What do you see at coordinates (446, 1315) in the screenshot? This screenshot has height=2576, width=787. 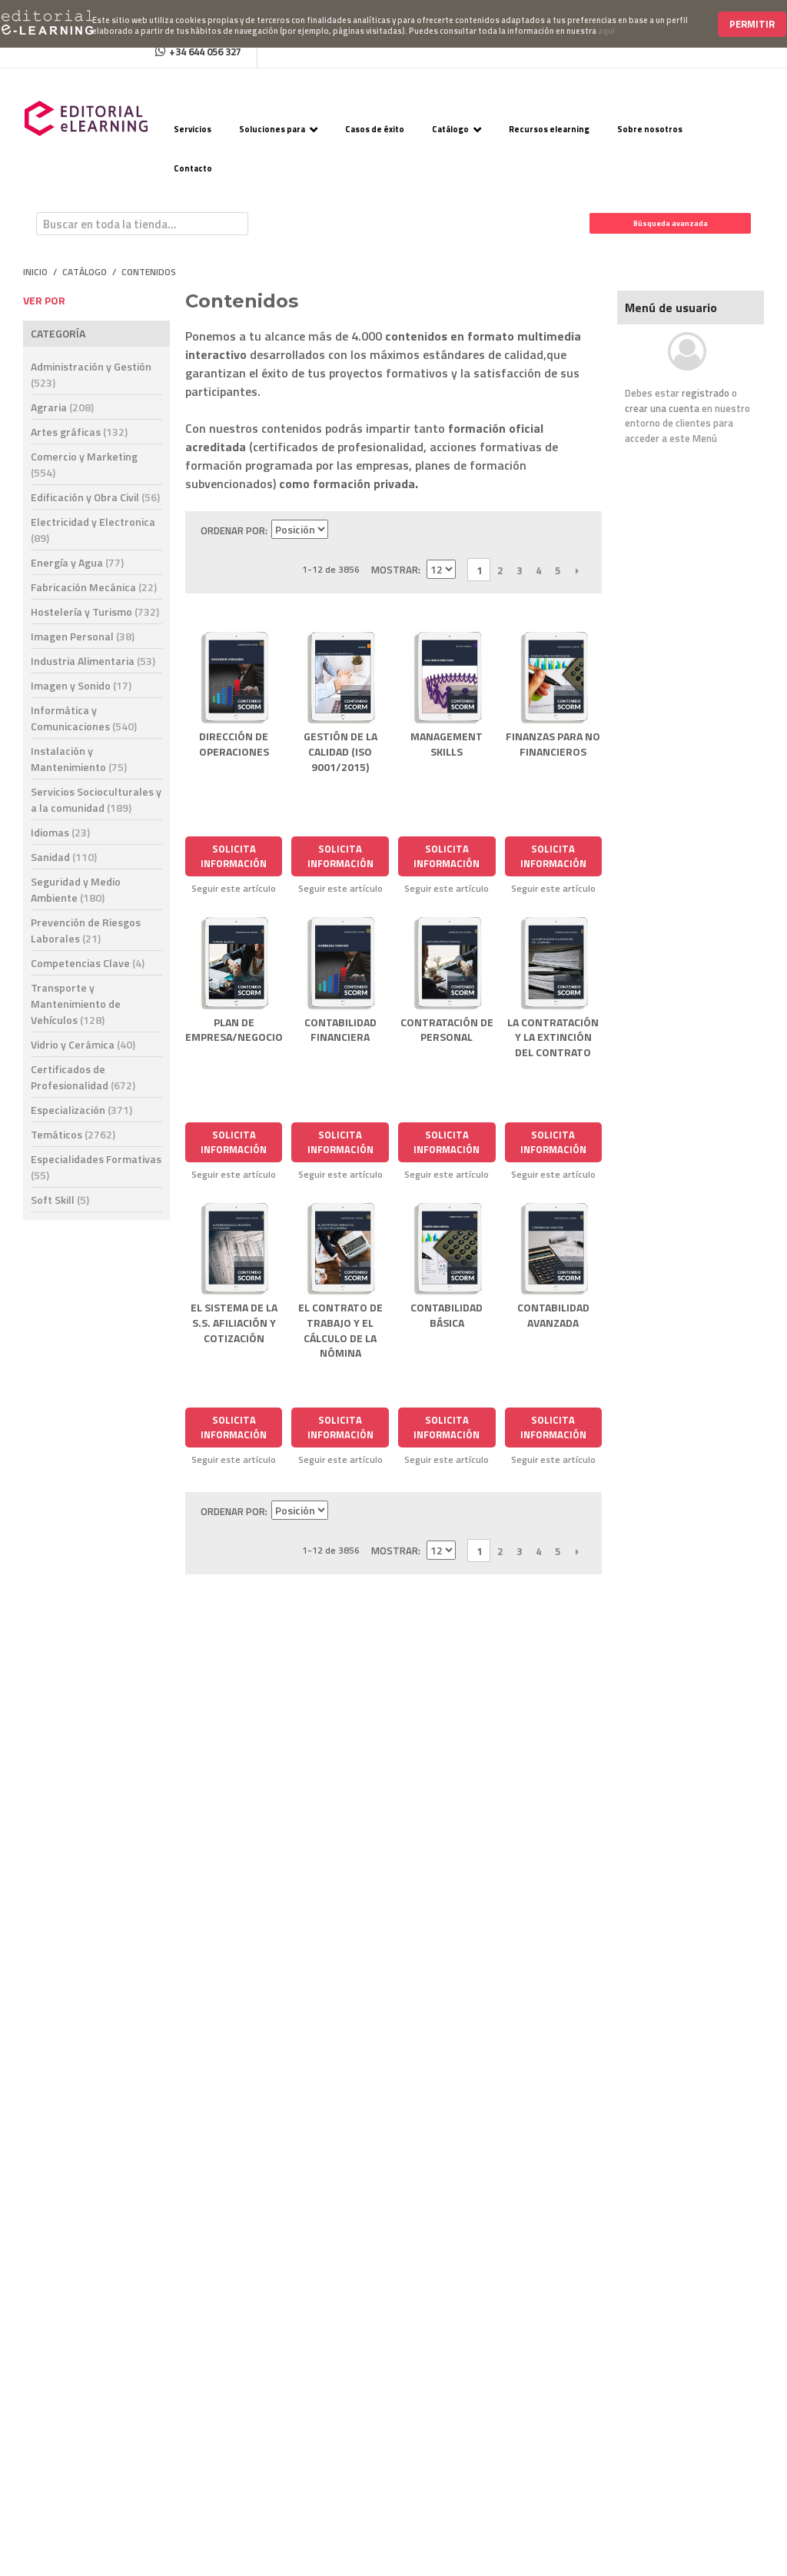 I see `CONTABILIDAD BÁSICA` at bounding box center [446, 1315].